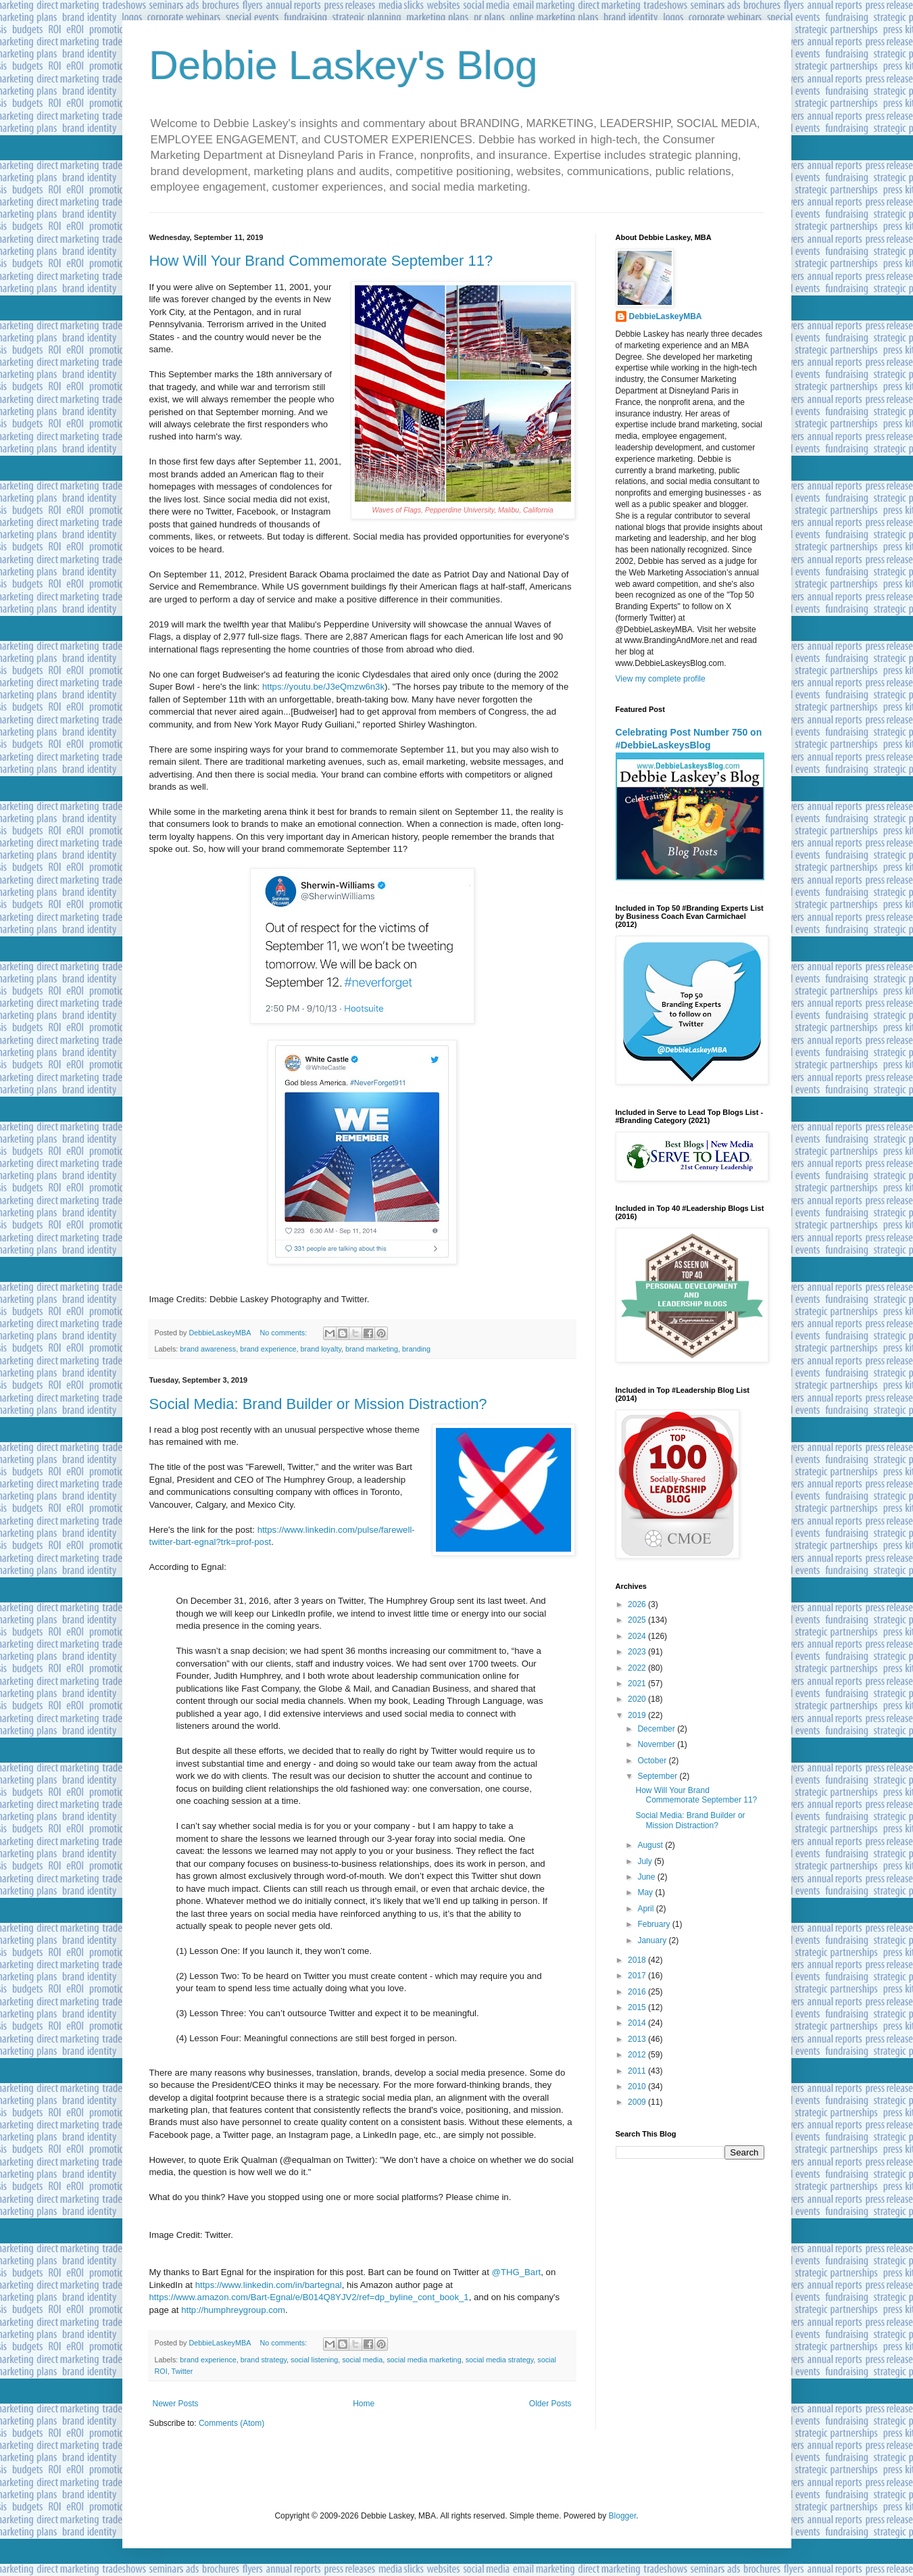 The image size is (913, 2576). What do you see at coordinates (638, 1668) in the screenshot?
I see `2022` at bounding box center [638, 1668].